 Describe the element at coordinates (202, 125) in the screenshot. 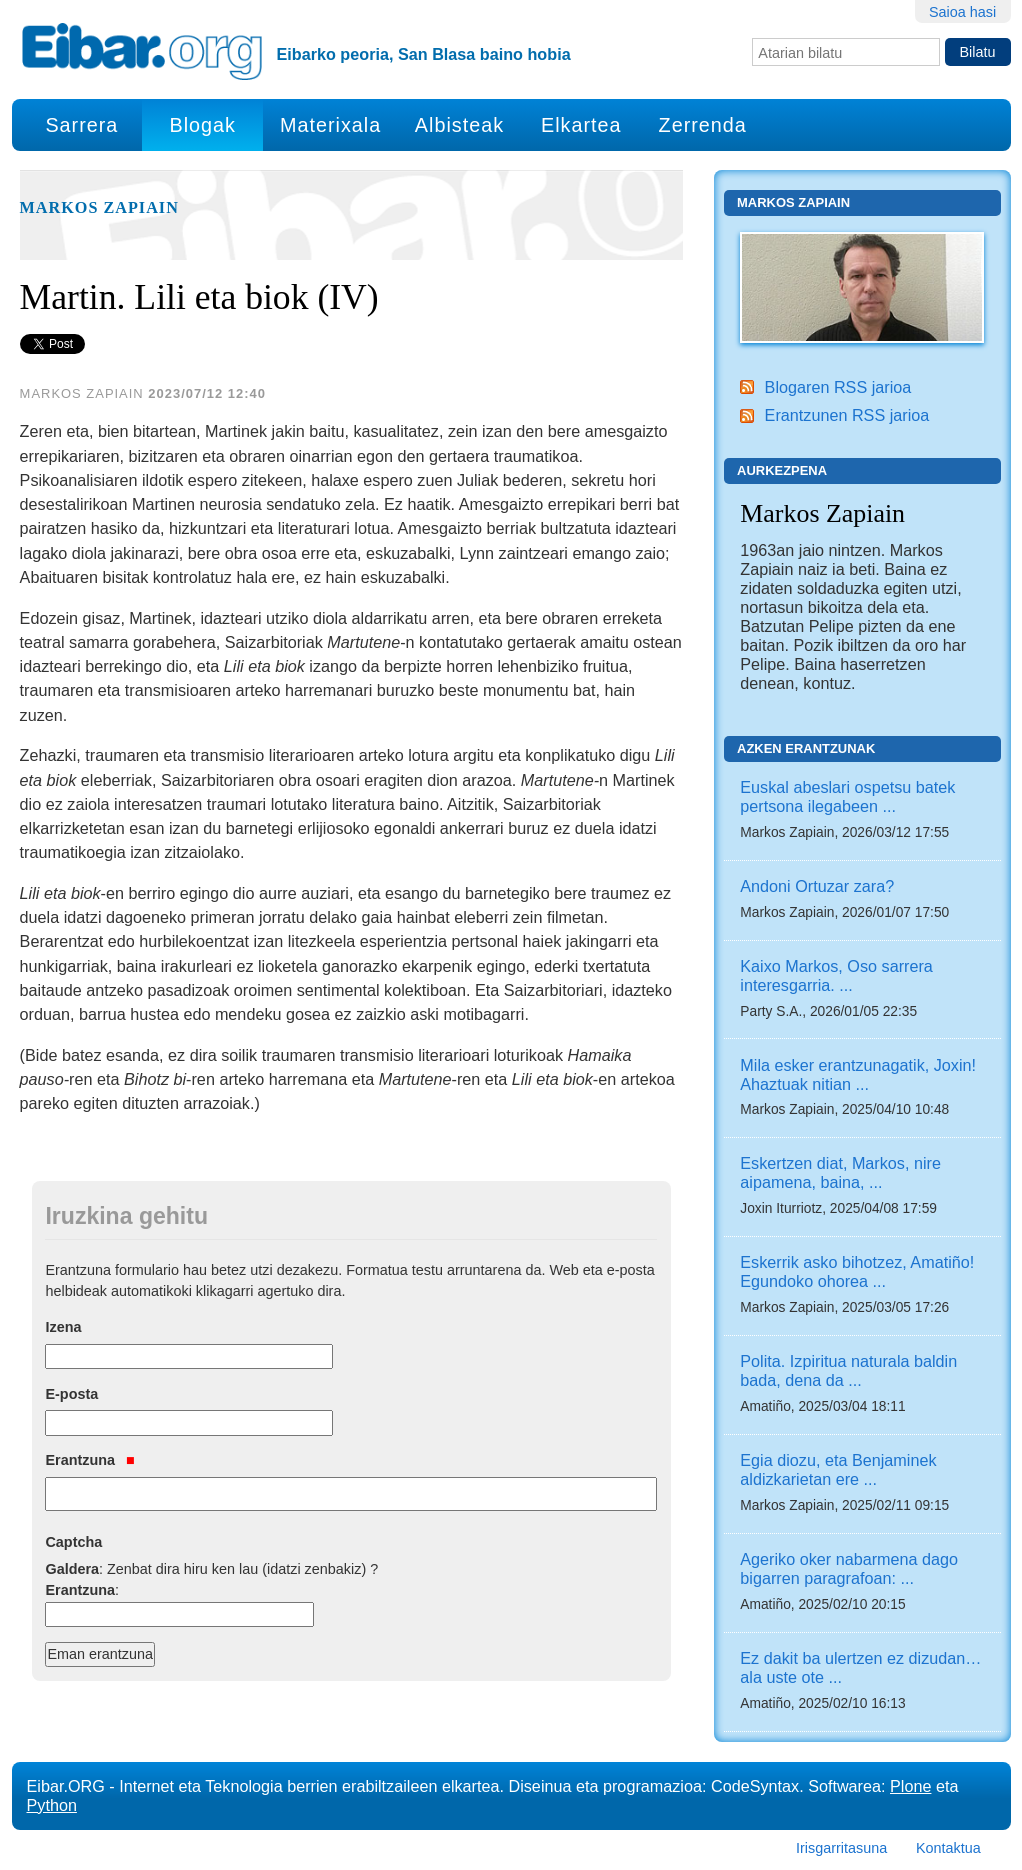

I see `Blogak` at that location.